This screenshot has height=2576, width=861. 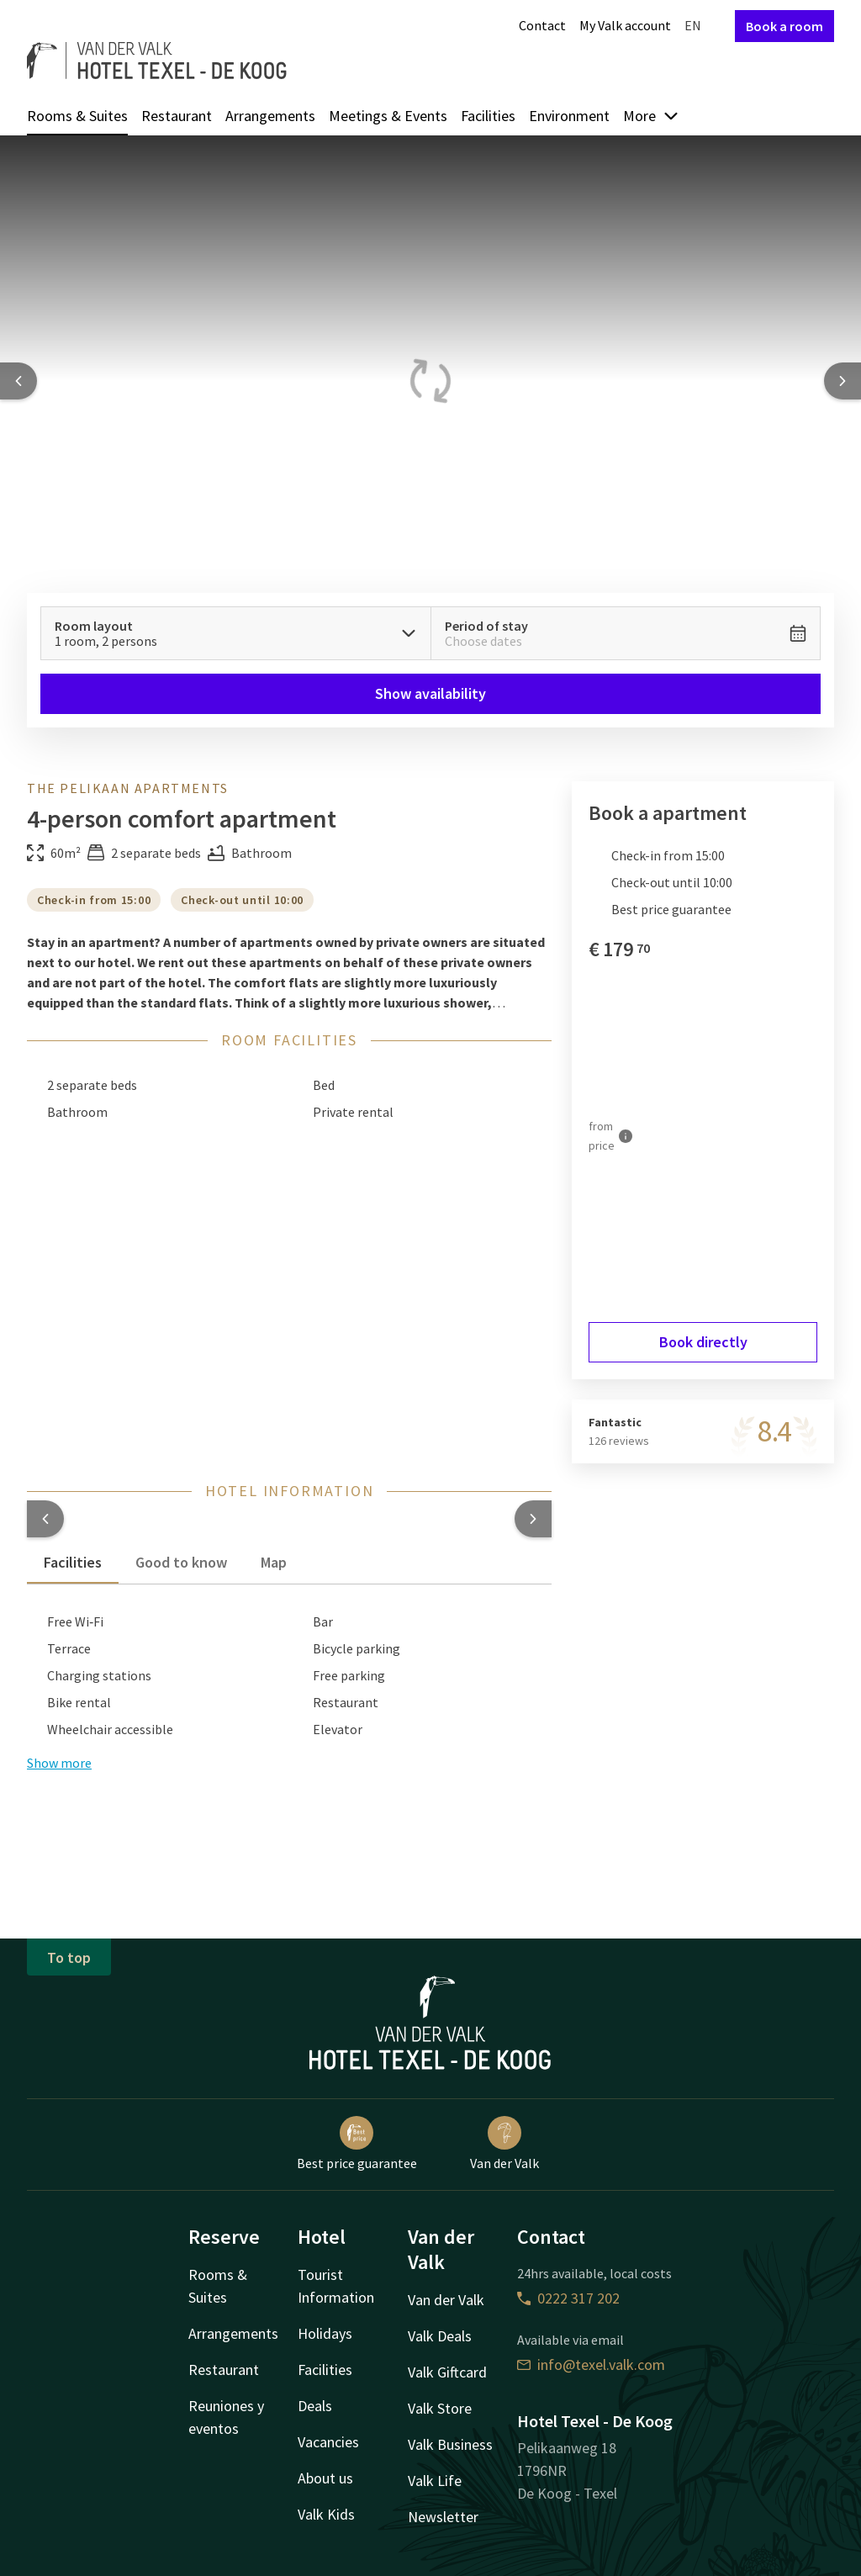 What do you see at coordinates (73, 1562) in the screenshot?
I see `Facilities [tab]` at bounding box center [73, 1562].